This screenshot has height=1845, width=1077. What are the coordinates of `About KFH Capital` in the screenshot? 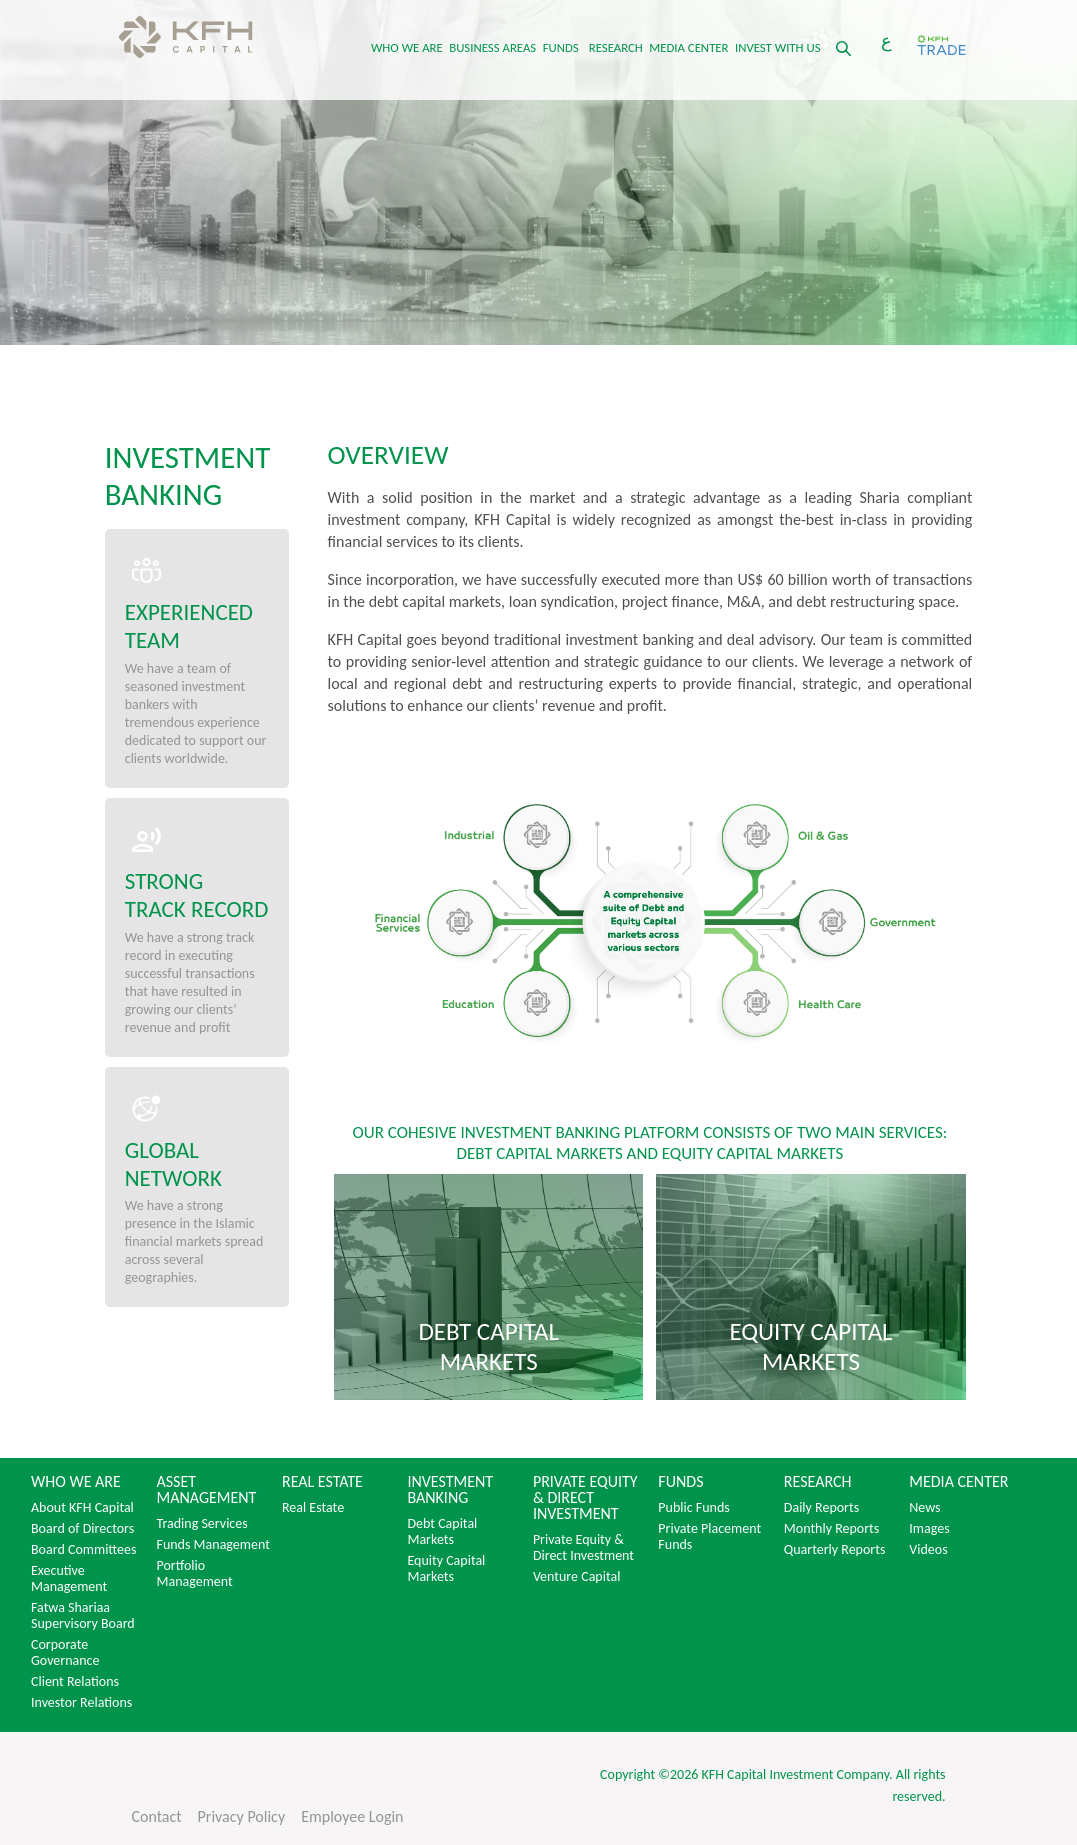 It's located at (82, 1508).